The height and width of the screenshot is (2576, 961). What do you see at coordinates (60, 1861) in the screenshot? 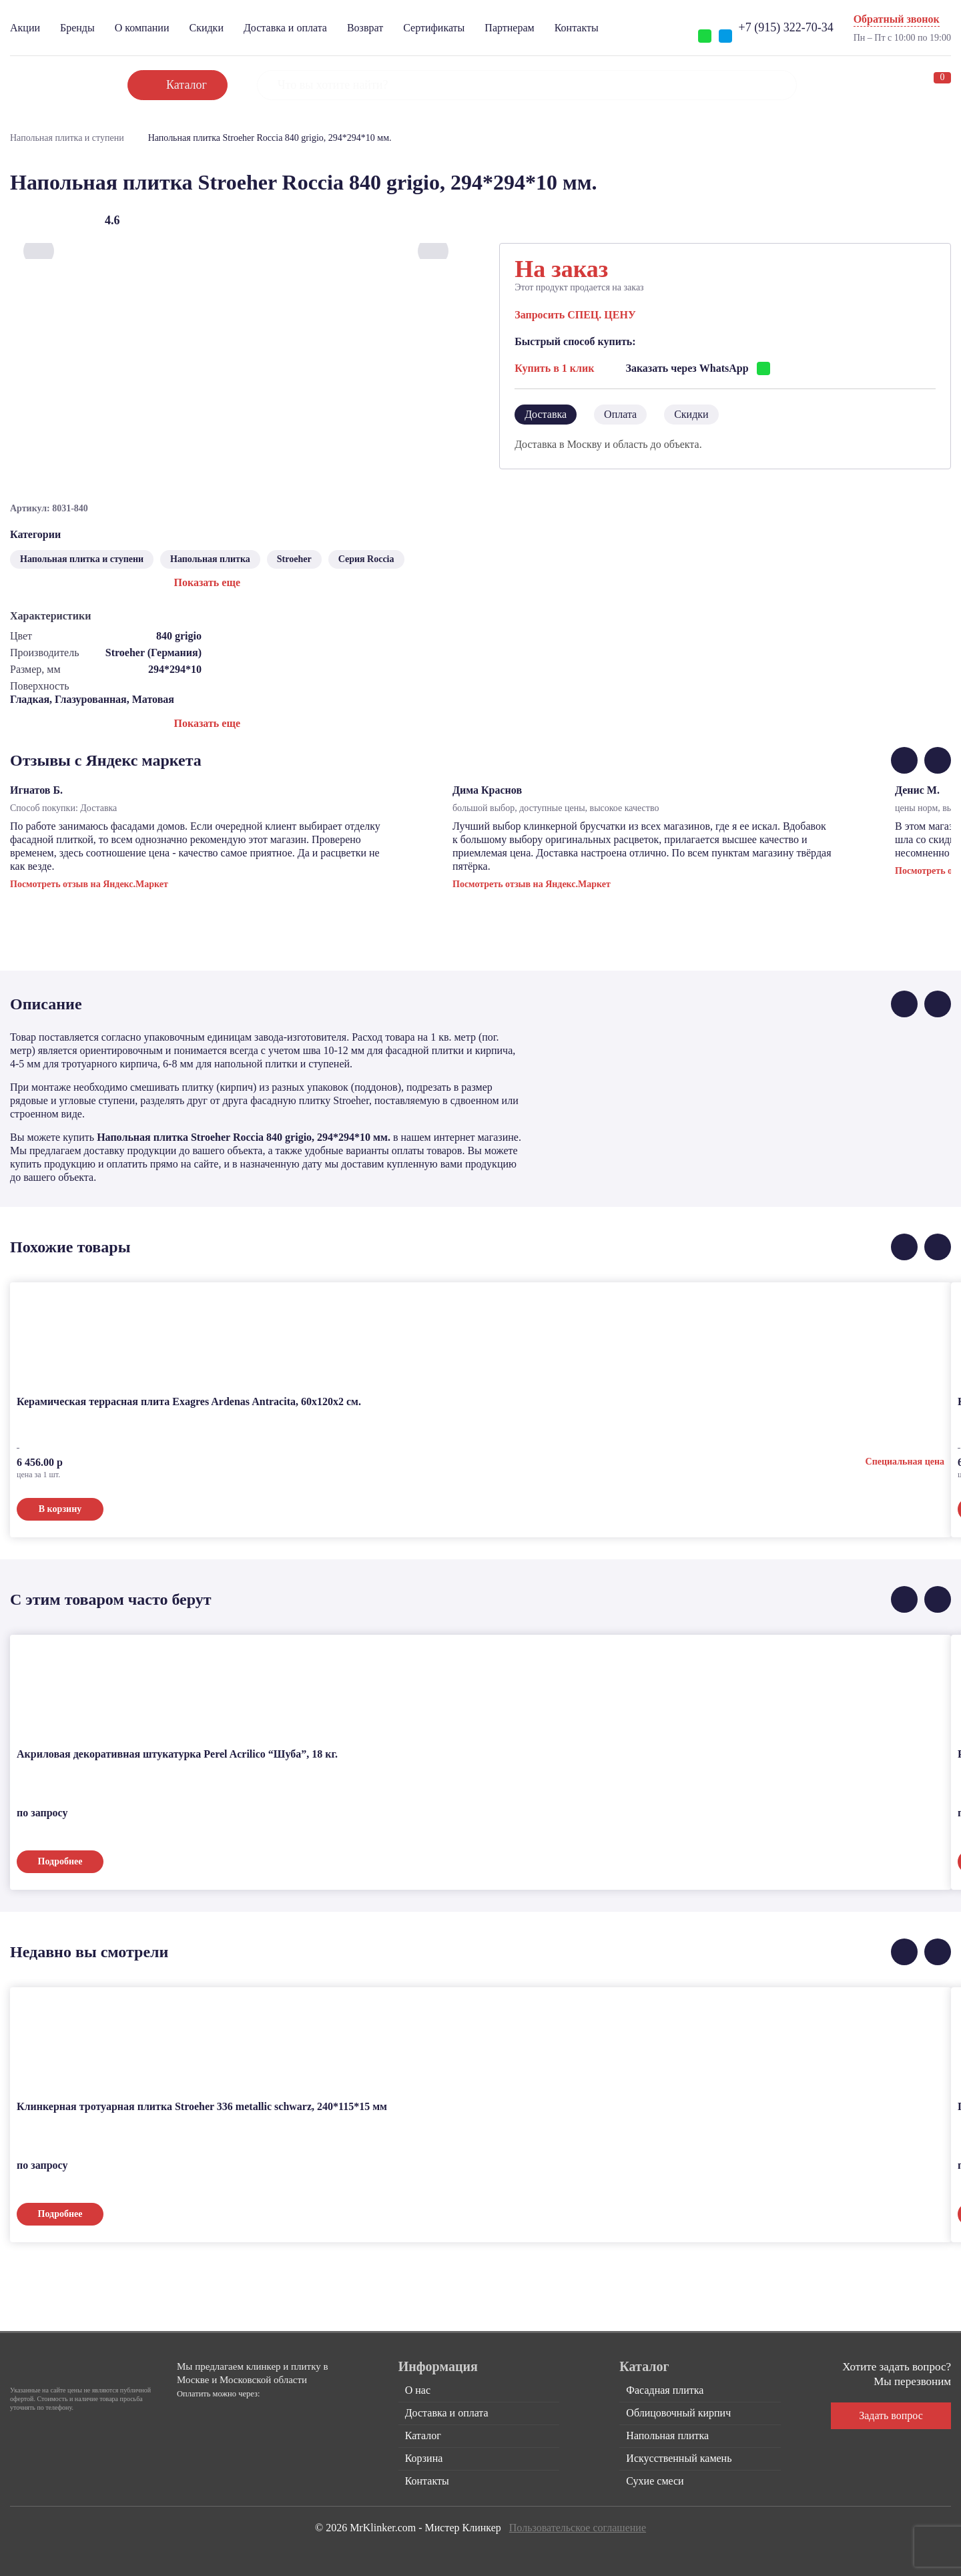
I see `Подробнее` at bounding box center [60, 1861].